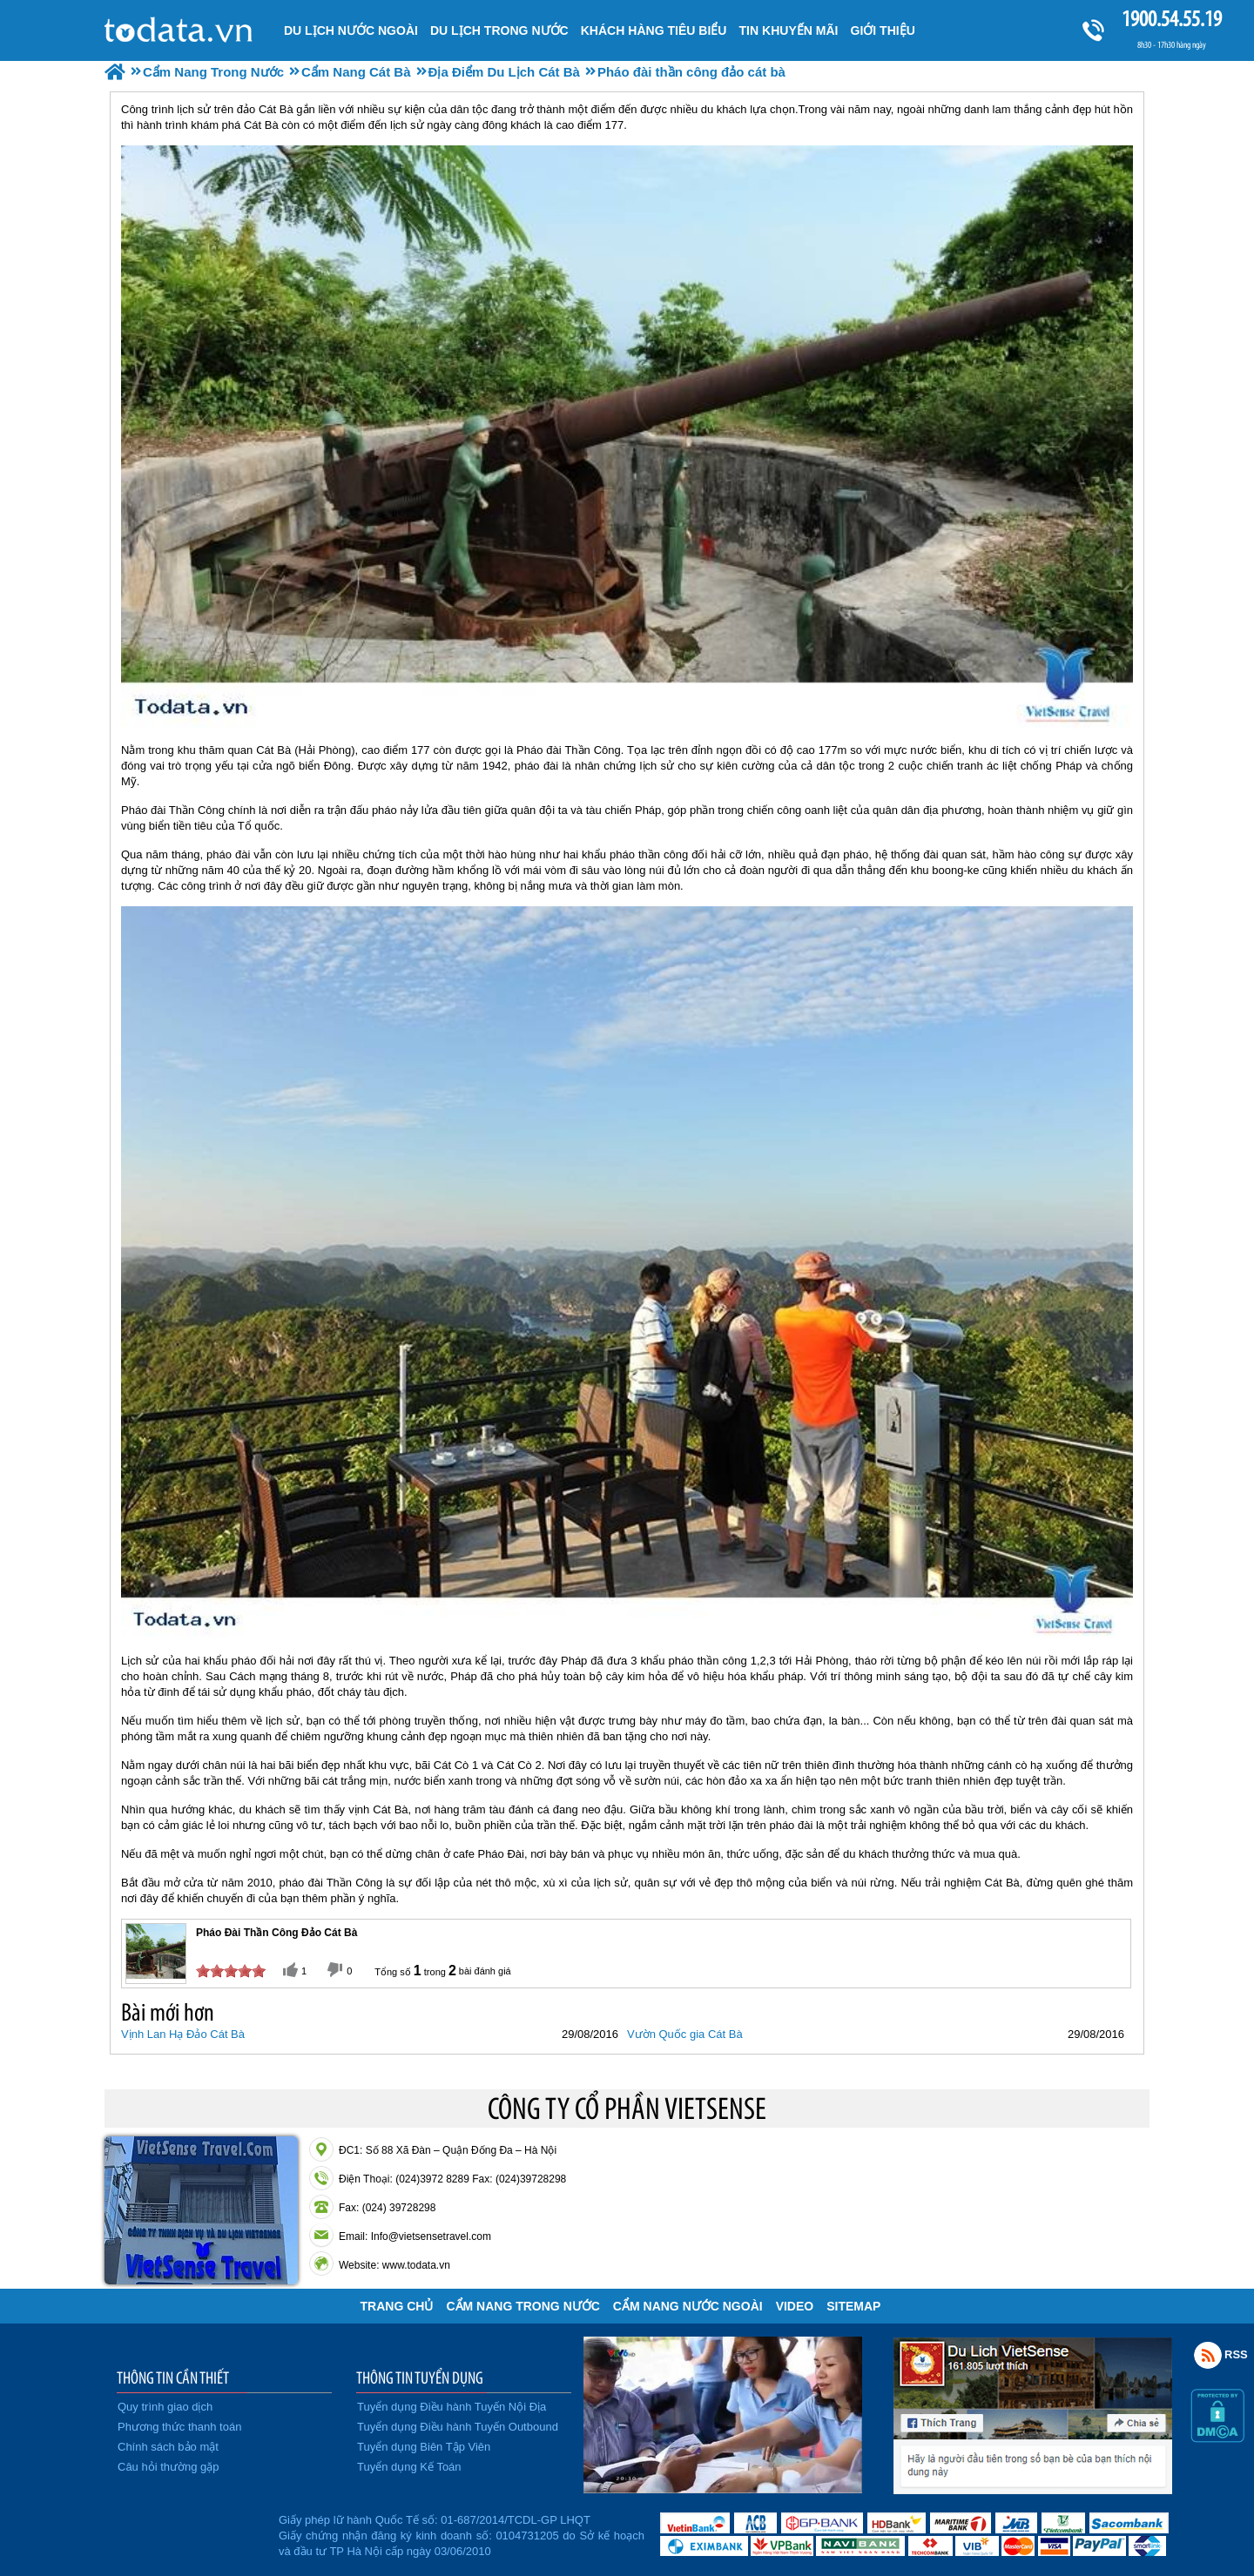 Image resolution: width=1254 pixels, height=2576 pixels. Describe the element at coordinates (179, 2426) in the screenshot. I see `Phương thức thanh toán` at that location.